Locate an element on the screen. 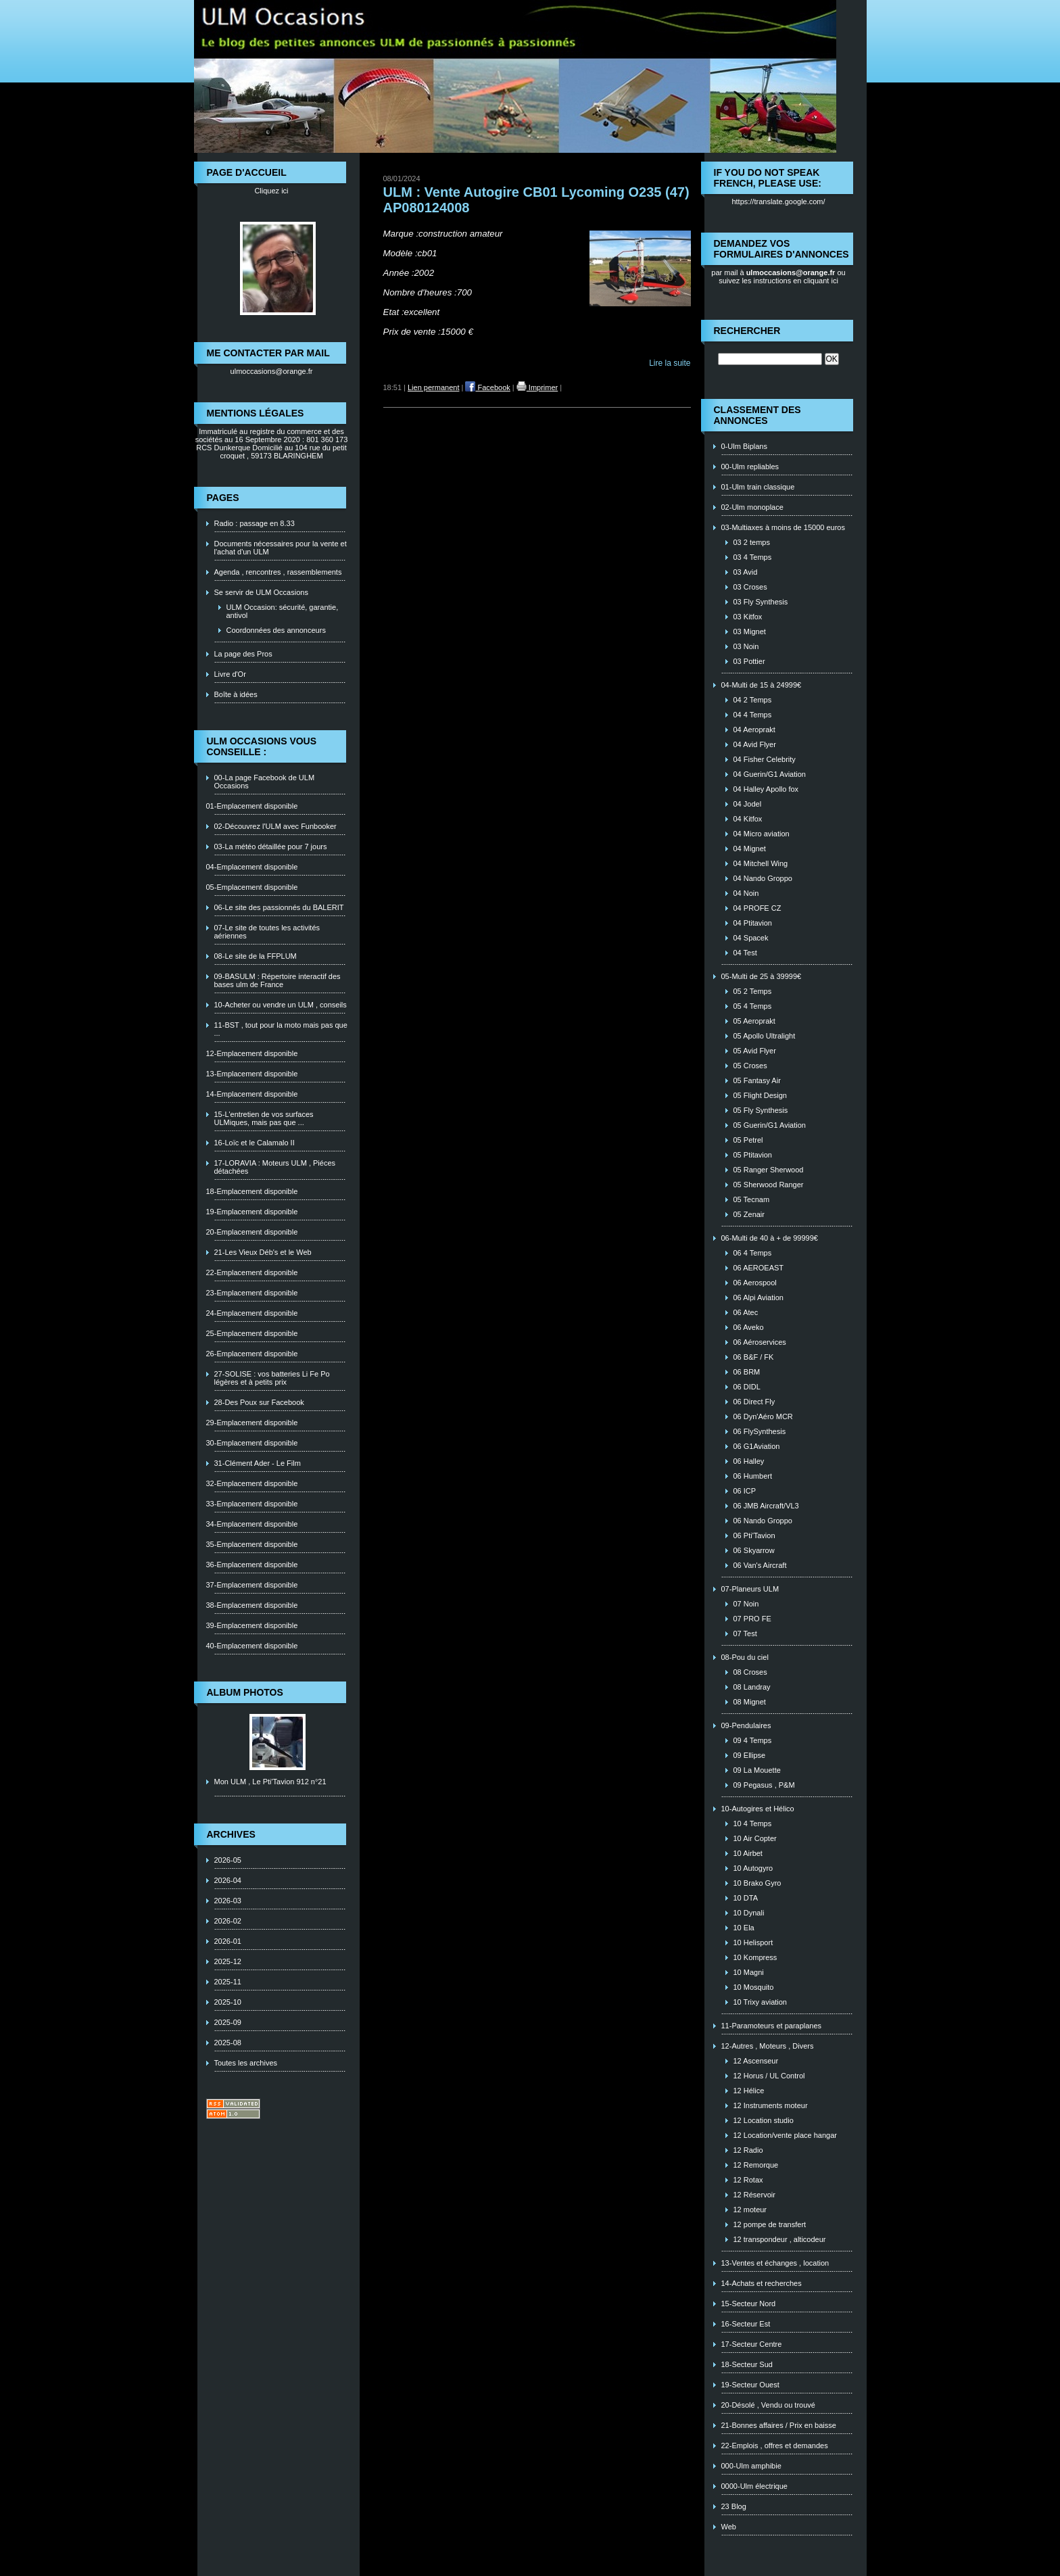 The height and width of the screenshot is (2576, 1060). 02-Découvrez l'ULM avec Funbooker is located at coordinates (275, 826).